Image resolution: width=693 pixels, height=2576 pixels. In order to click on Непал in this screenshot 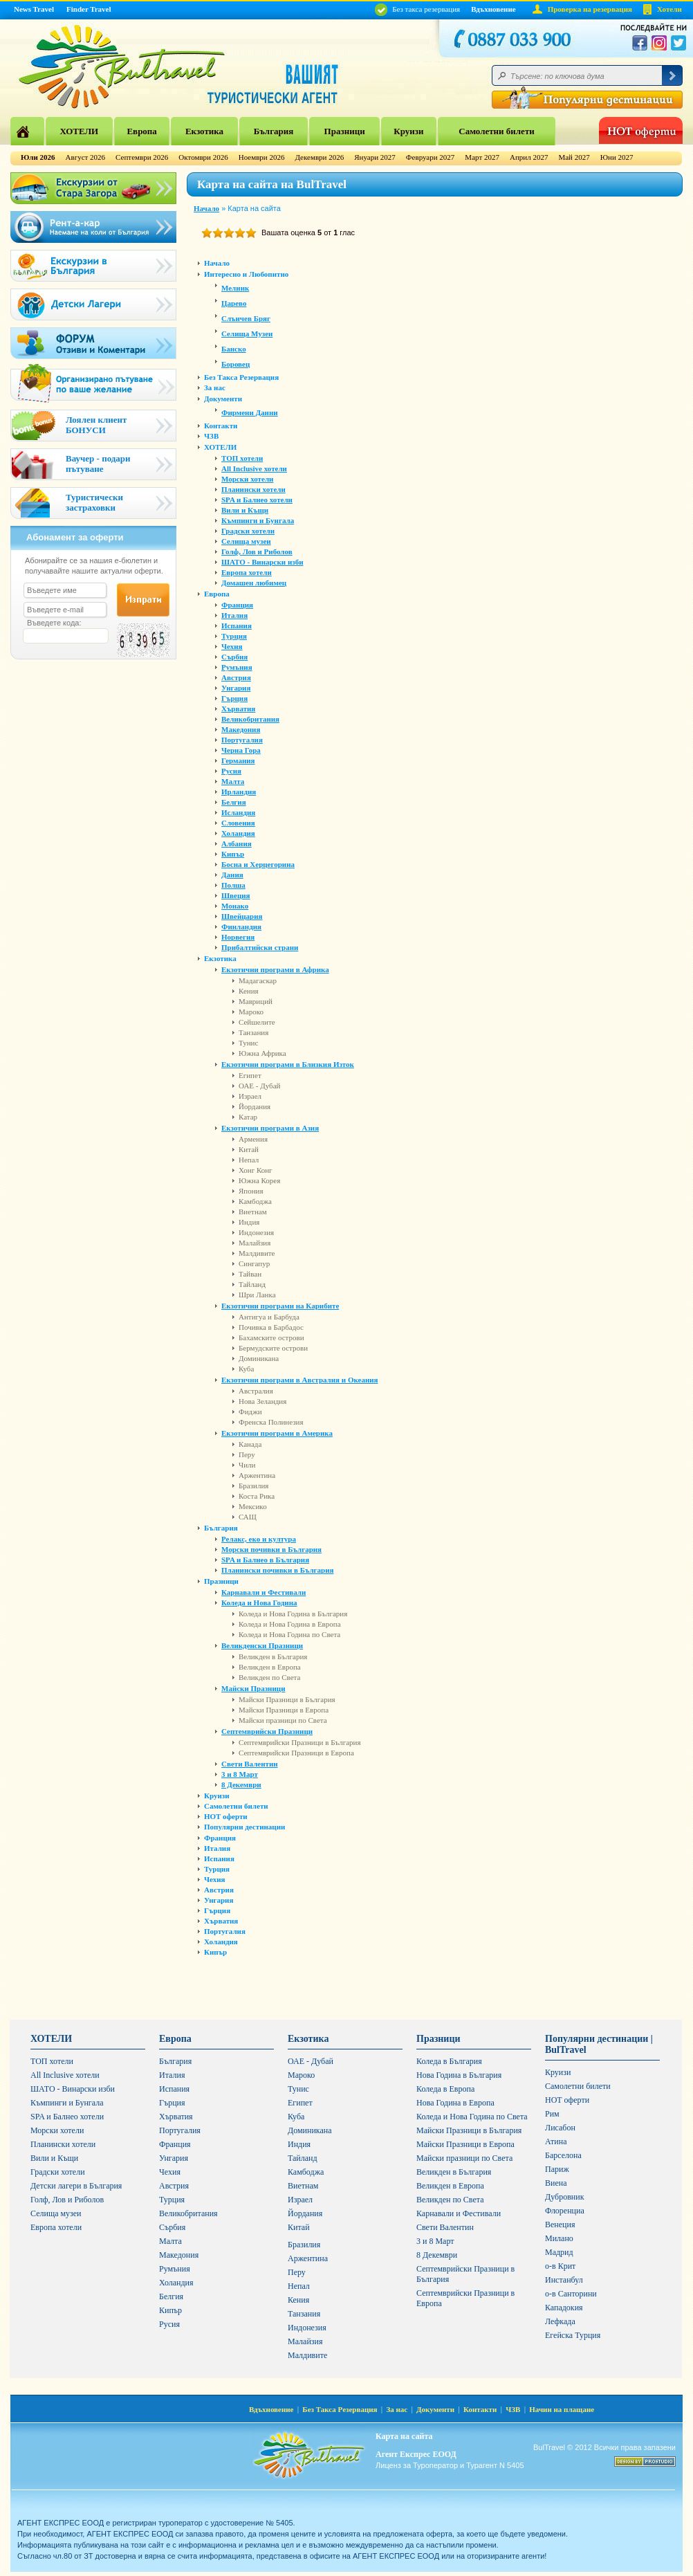, I will do `click(249, 1159)`.